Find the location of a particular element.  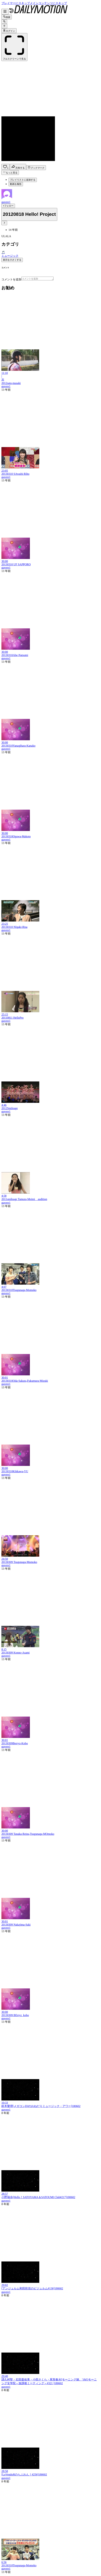

[アンジュルム和田彩花のビジュルム#136]180602 is located at coordinates (32, 2288).